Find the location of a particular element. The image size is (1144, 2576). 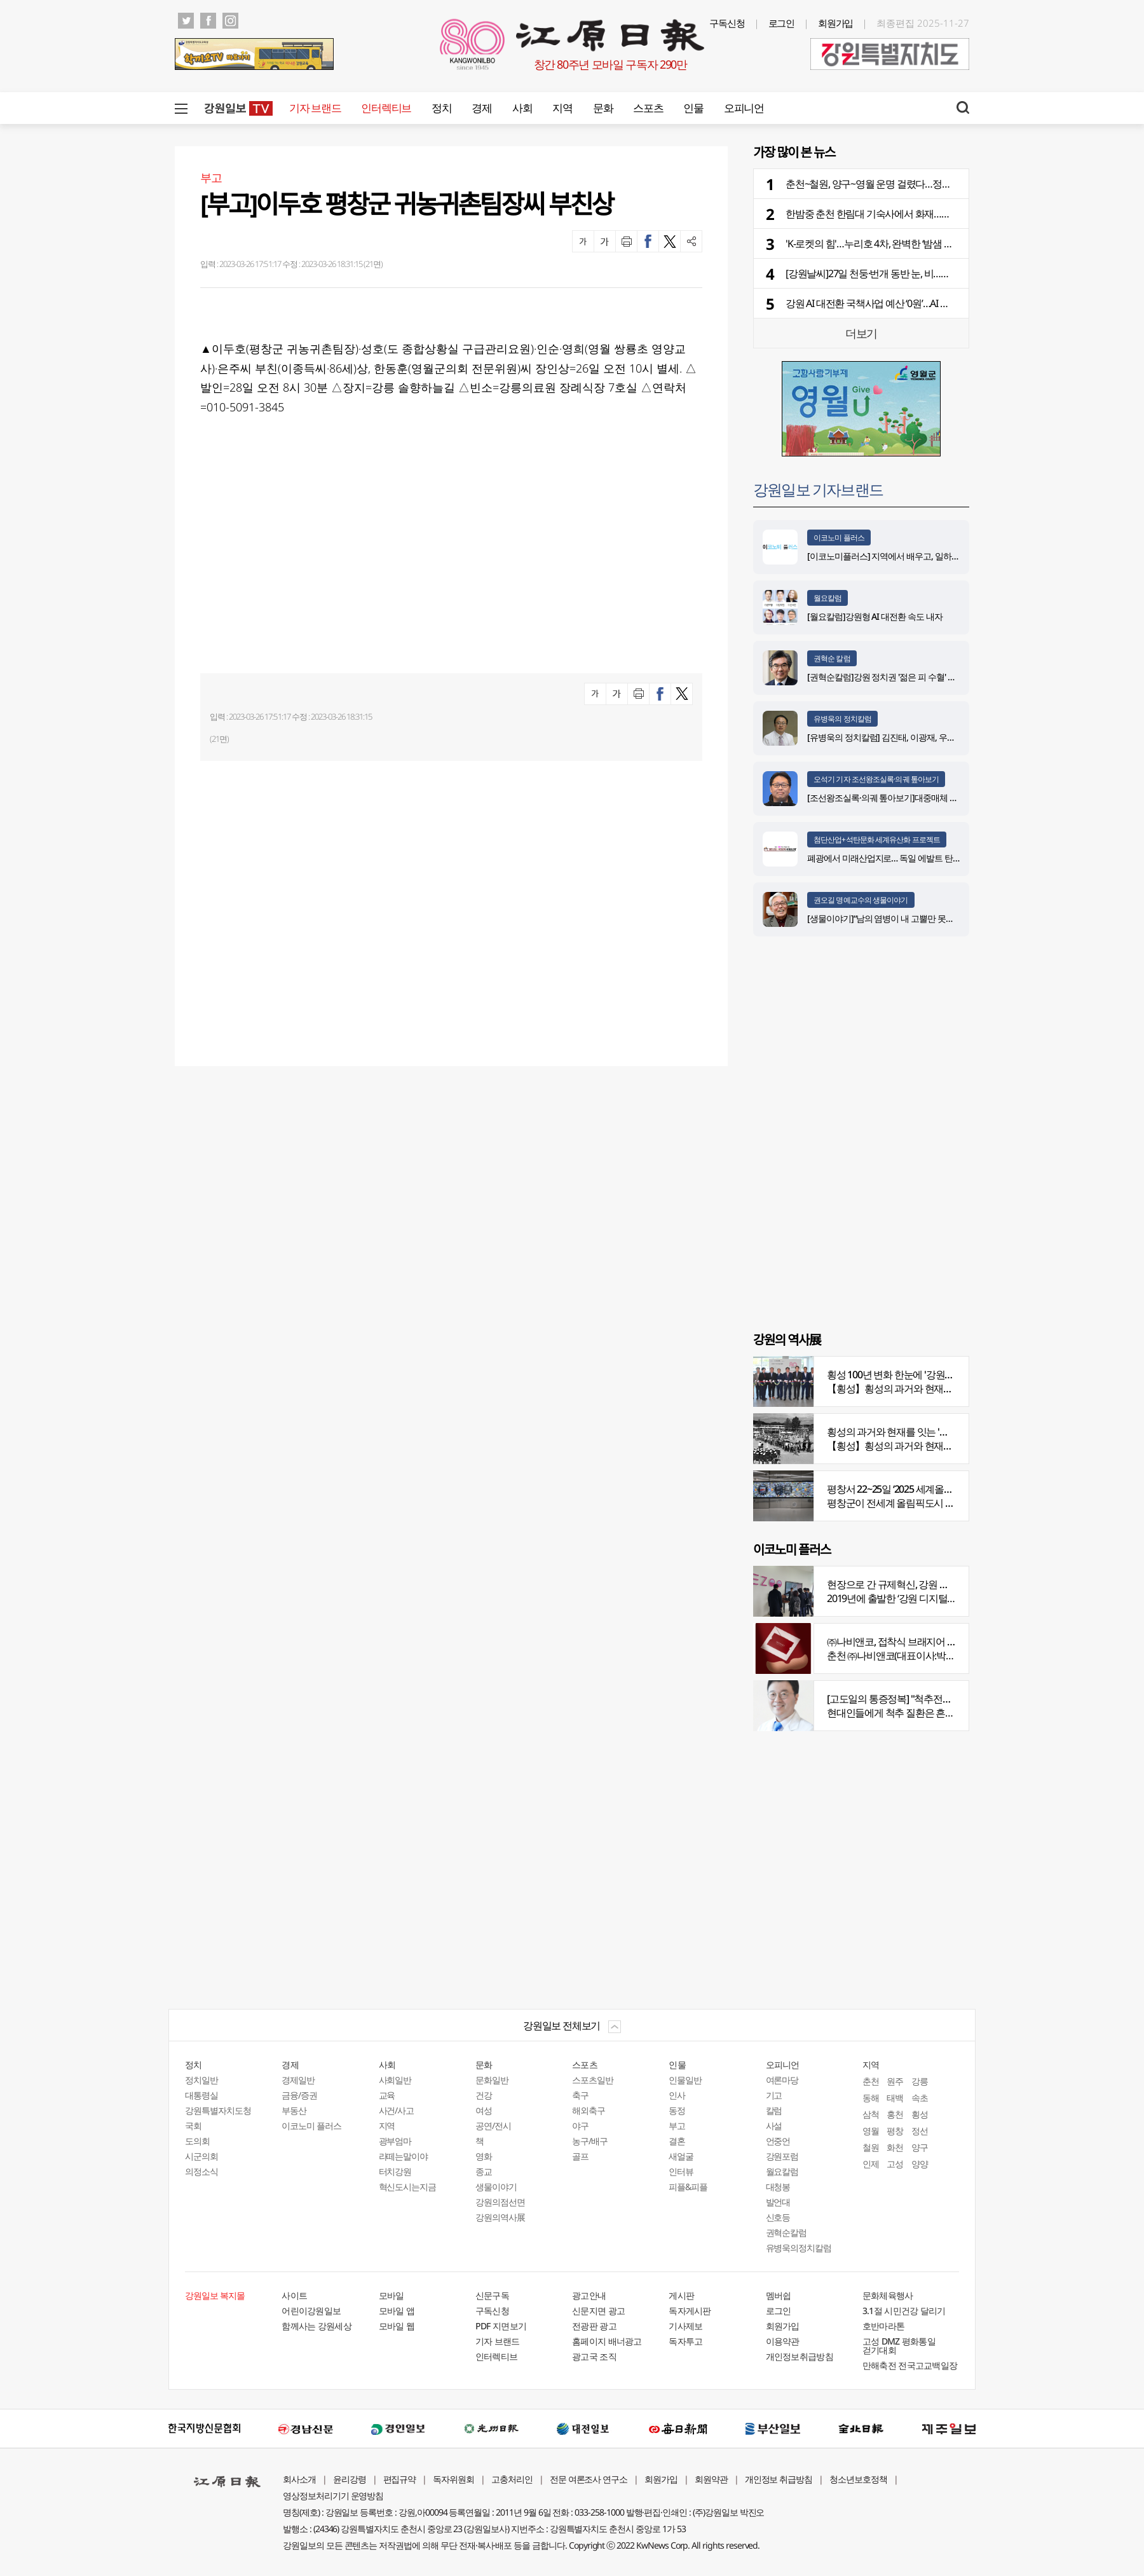

영월 is located at coordinates (870, 2131).